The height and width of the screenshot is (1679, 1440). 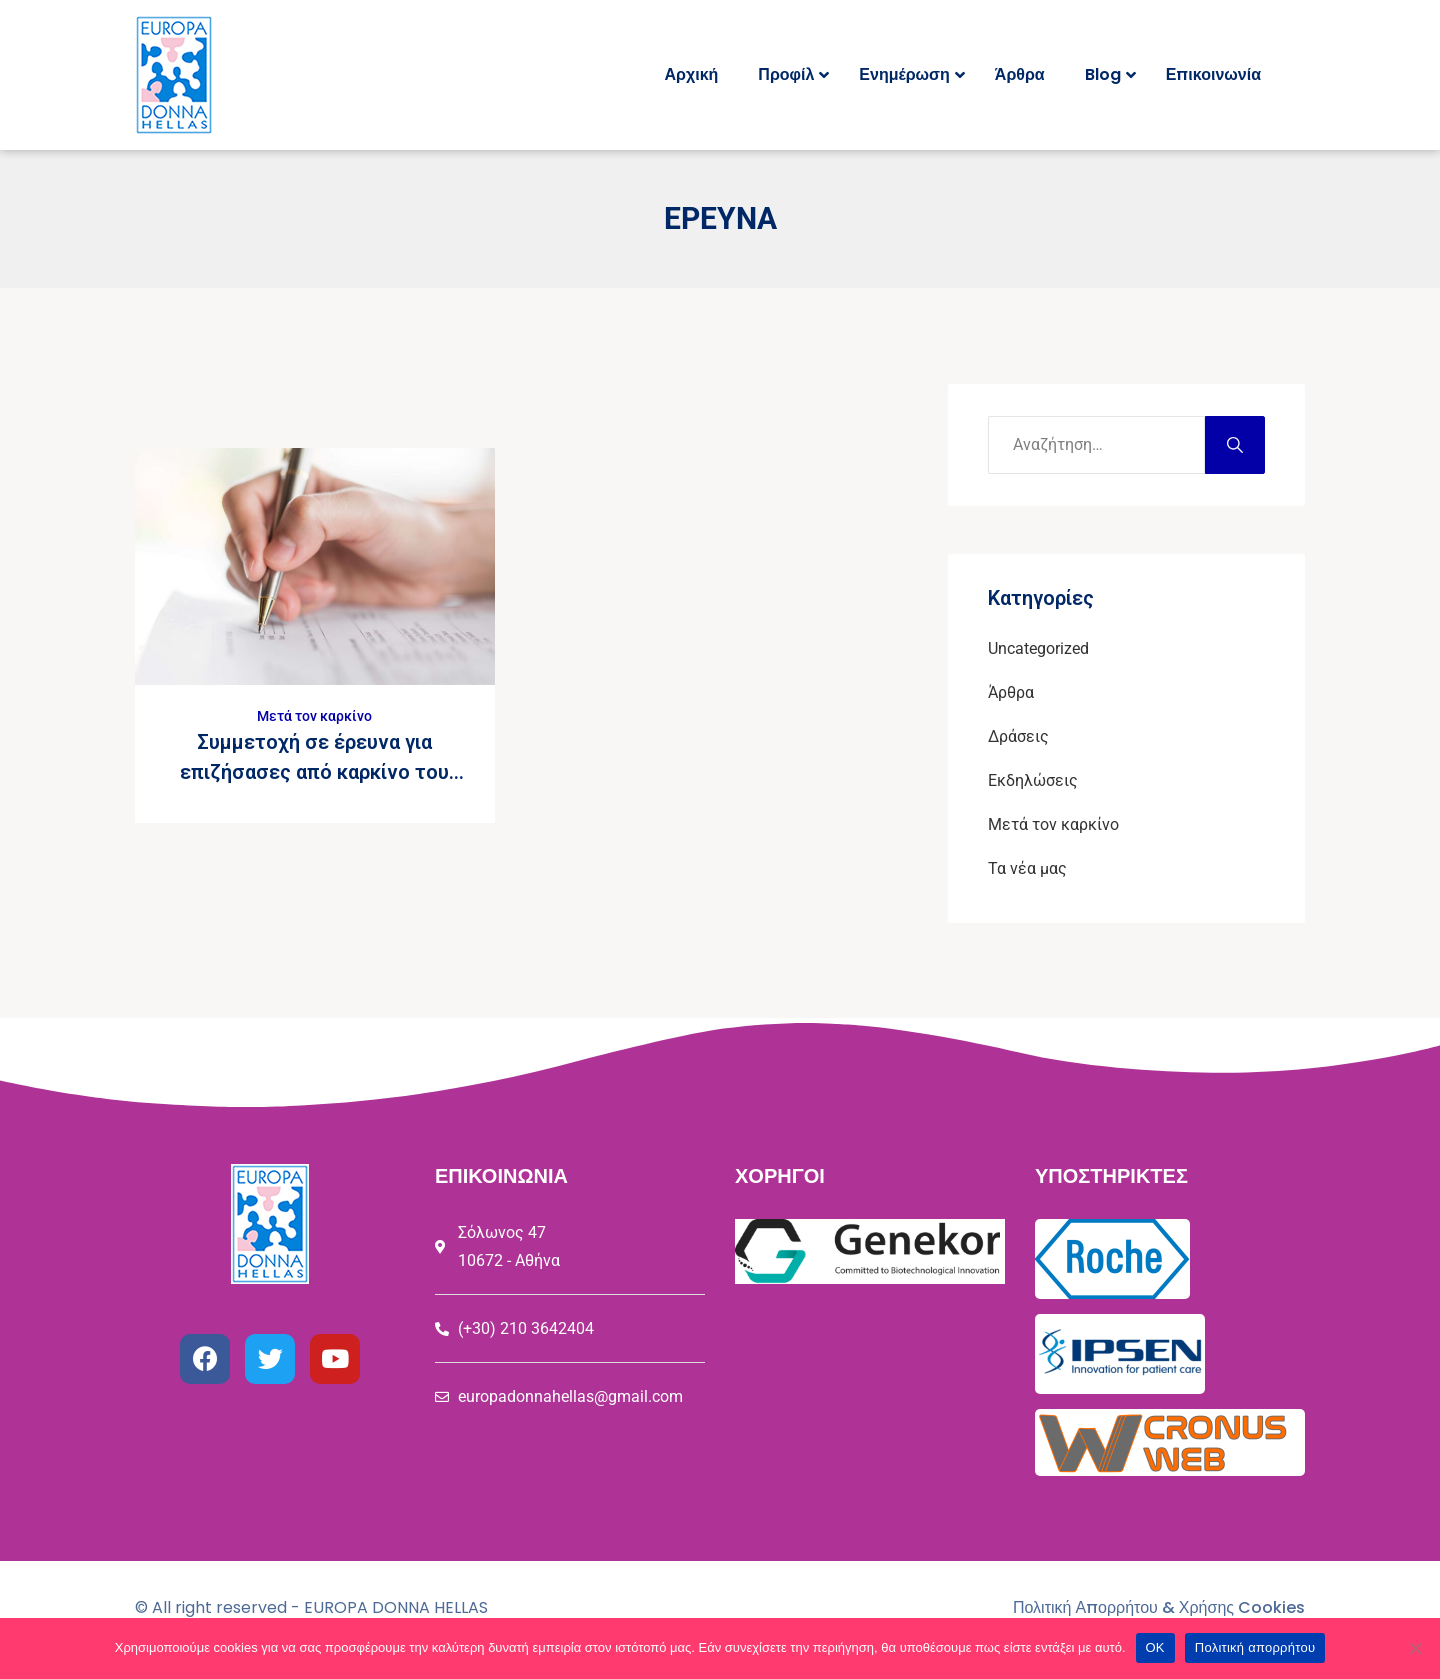 What do you see at coordinates (1255, 1647) in the screenshot?
I see `Πολιτική απορρήτου` at bounding box center [1255, 1647].